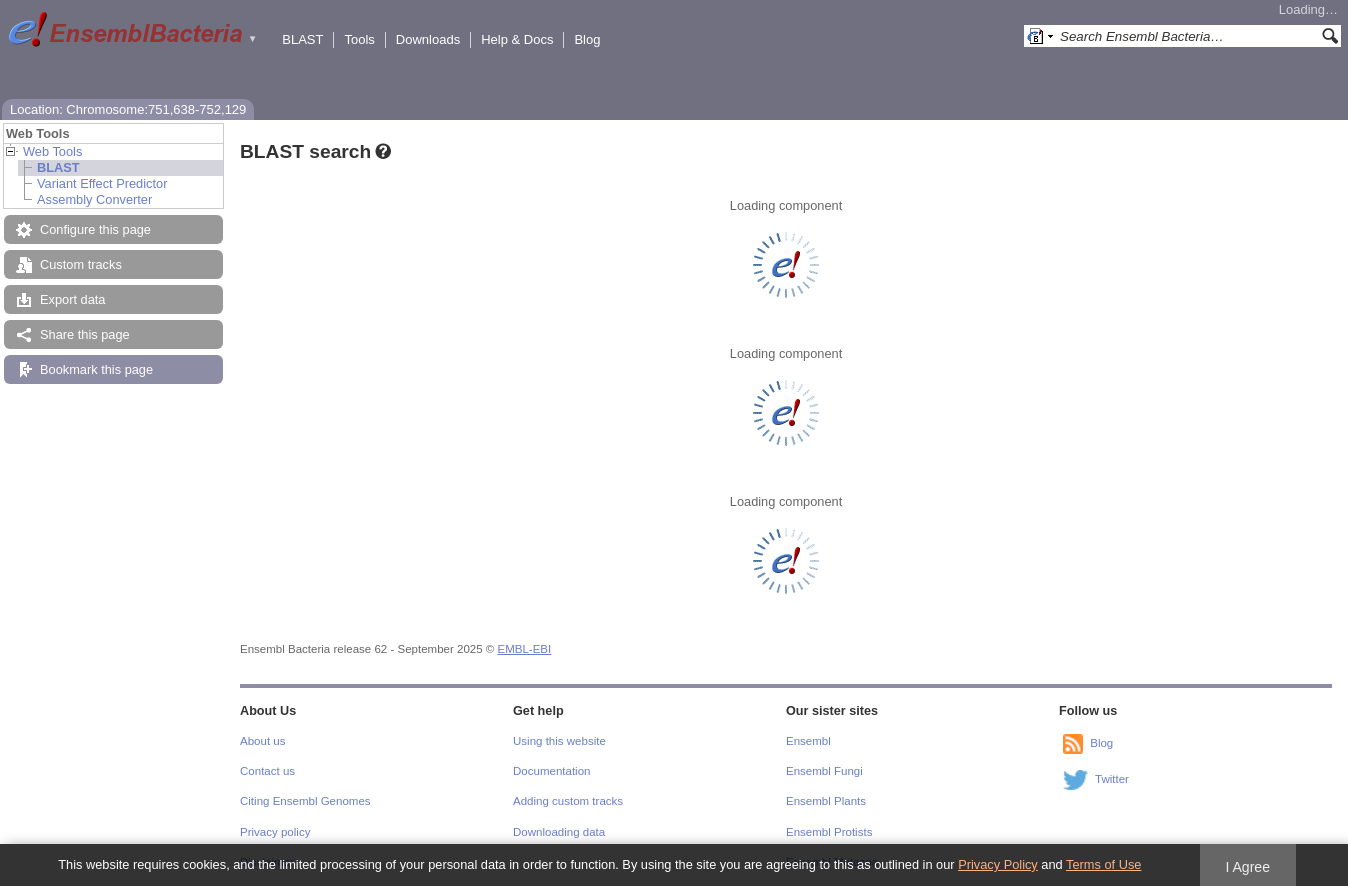 This screenshot has height=886, width=1348. Describe the element at coordinates (1103, 864) in the screenshot. I see `Terms of Use` at that location.